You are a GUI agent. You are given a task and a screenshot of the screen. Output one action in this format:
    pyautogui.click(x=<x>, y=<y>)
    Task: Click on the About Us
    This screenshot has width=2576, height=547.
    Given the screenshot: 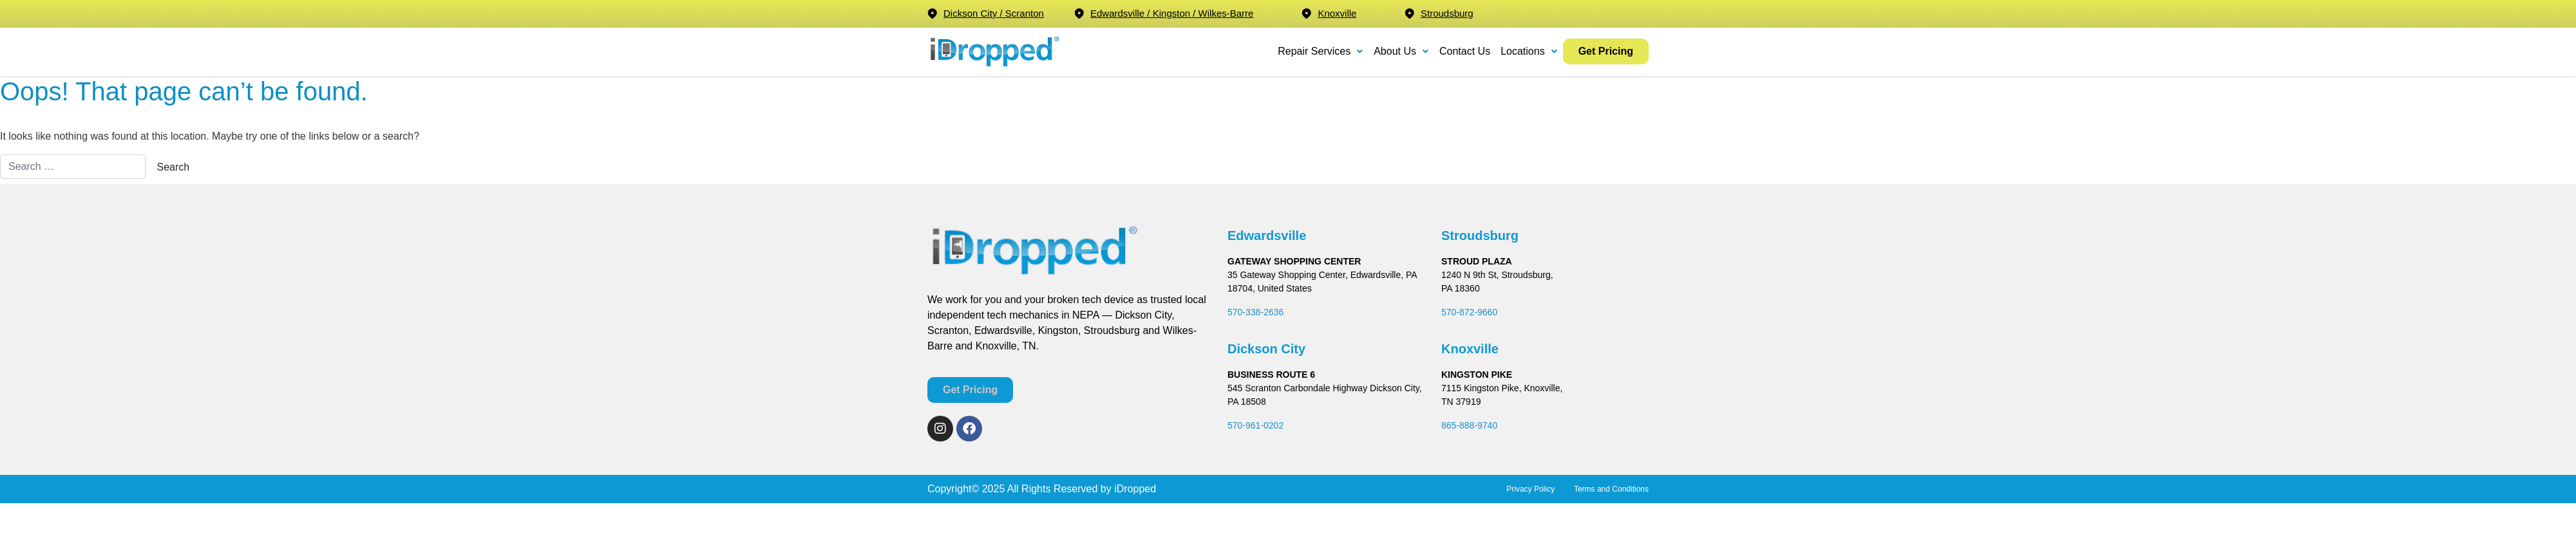 What is the action you would take?
    pyautogui.click(x=1401, y=51)
    